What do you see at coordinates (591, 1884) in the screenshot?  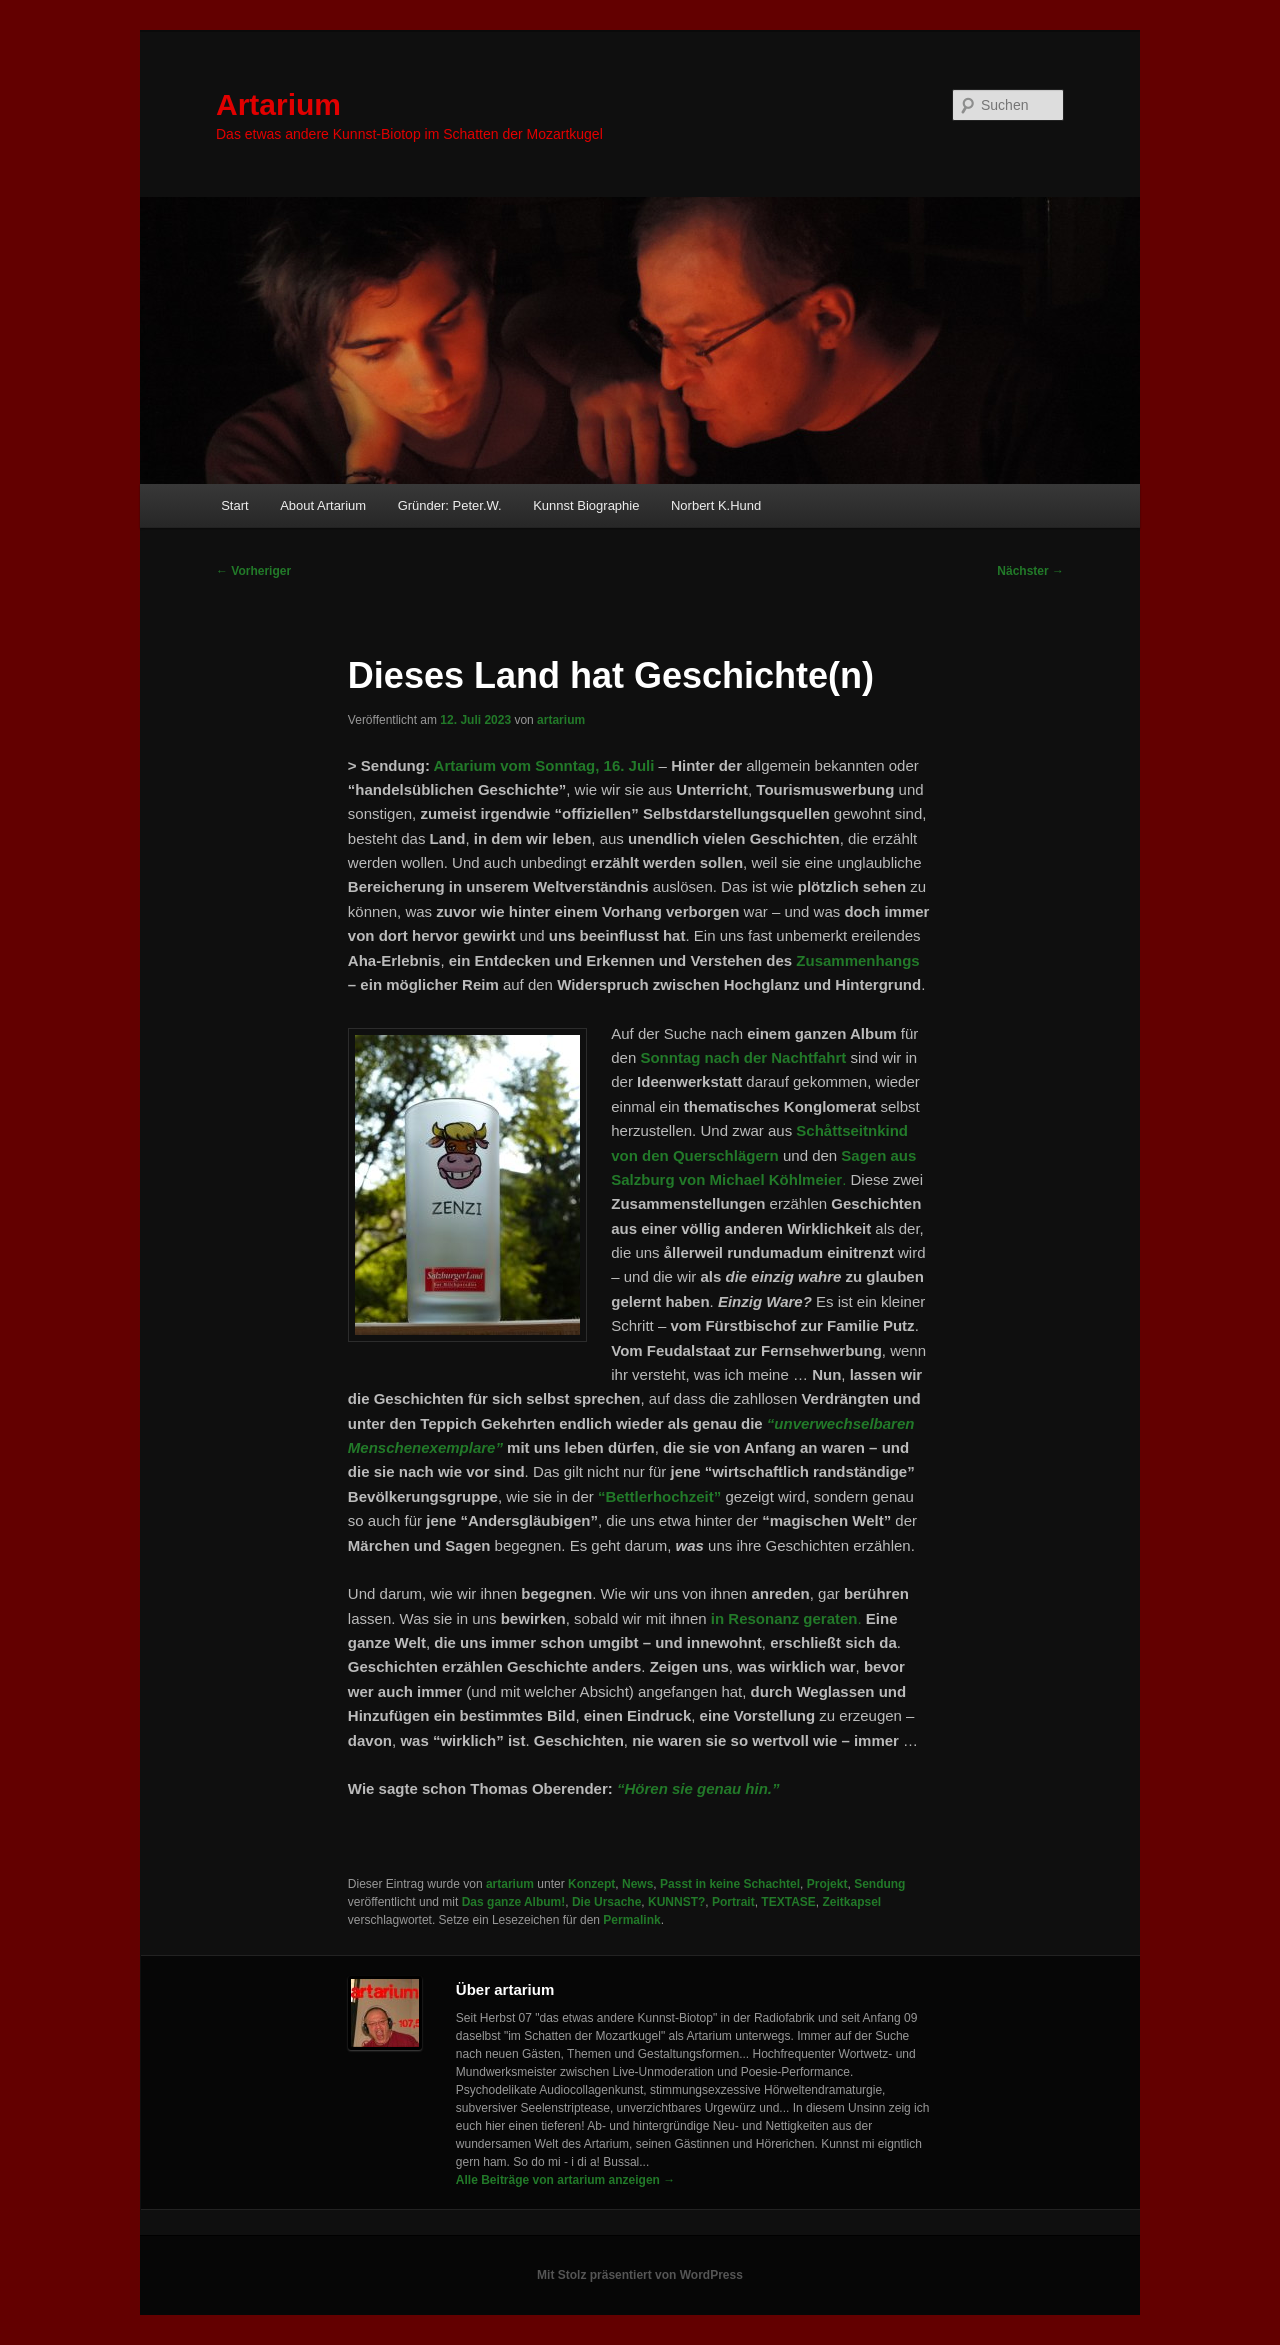 I see `Konzept` at bounding box center [591, 1884].